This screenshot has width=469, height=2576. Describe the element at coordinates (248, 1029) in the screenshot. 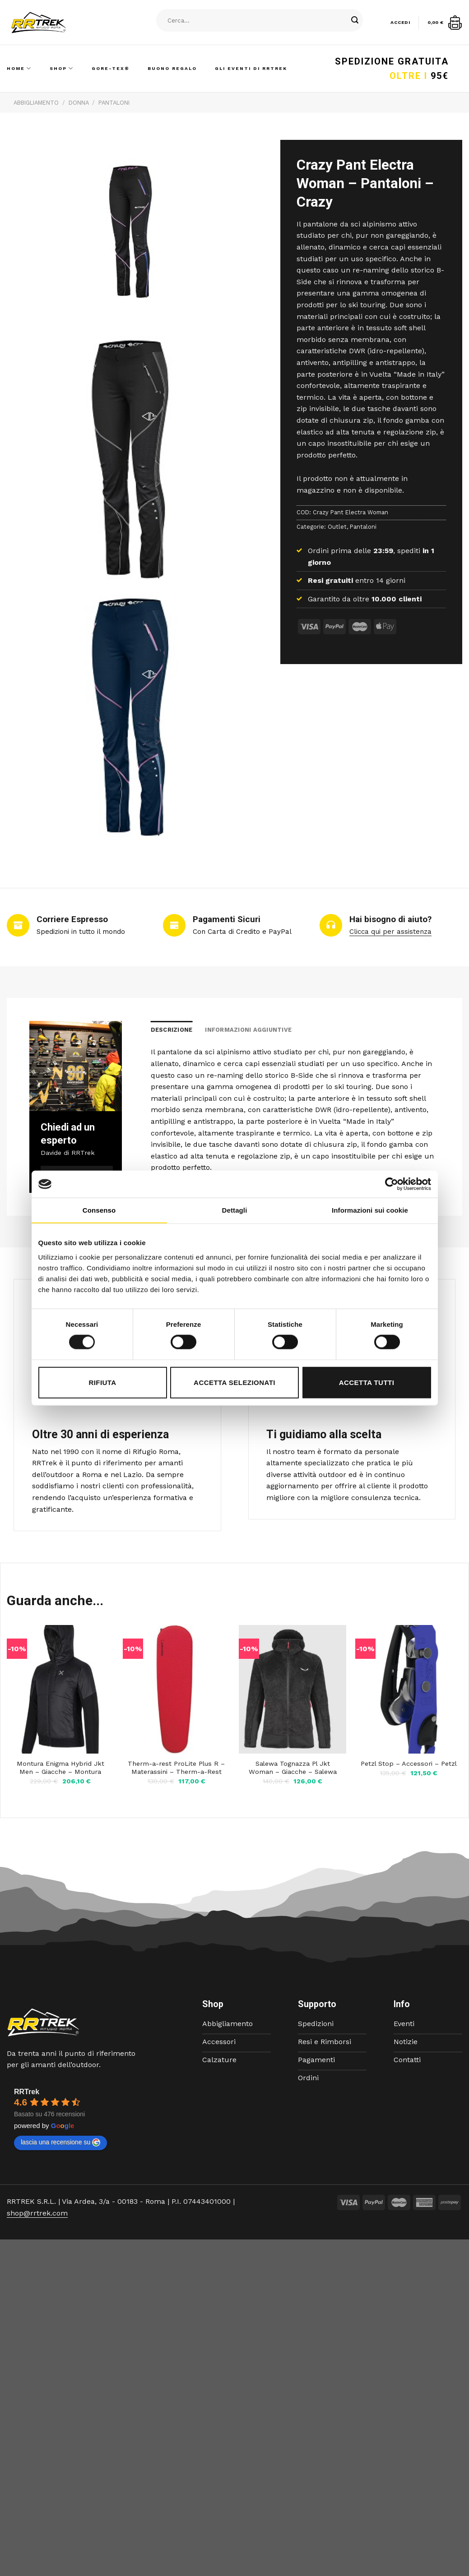

I see `Informazioni aggiuntive` at that location.